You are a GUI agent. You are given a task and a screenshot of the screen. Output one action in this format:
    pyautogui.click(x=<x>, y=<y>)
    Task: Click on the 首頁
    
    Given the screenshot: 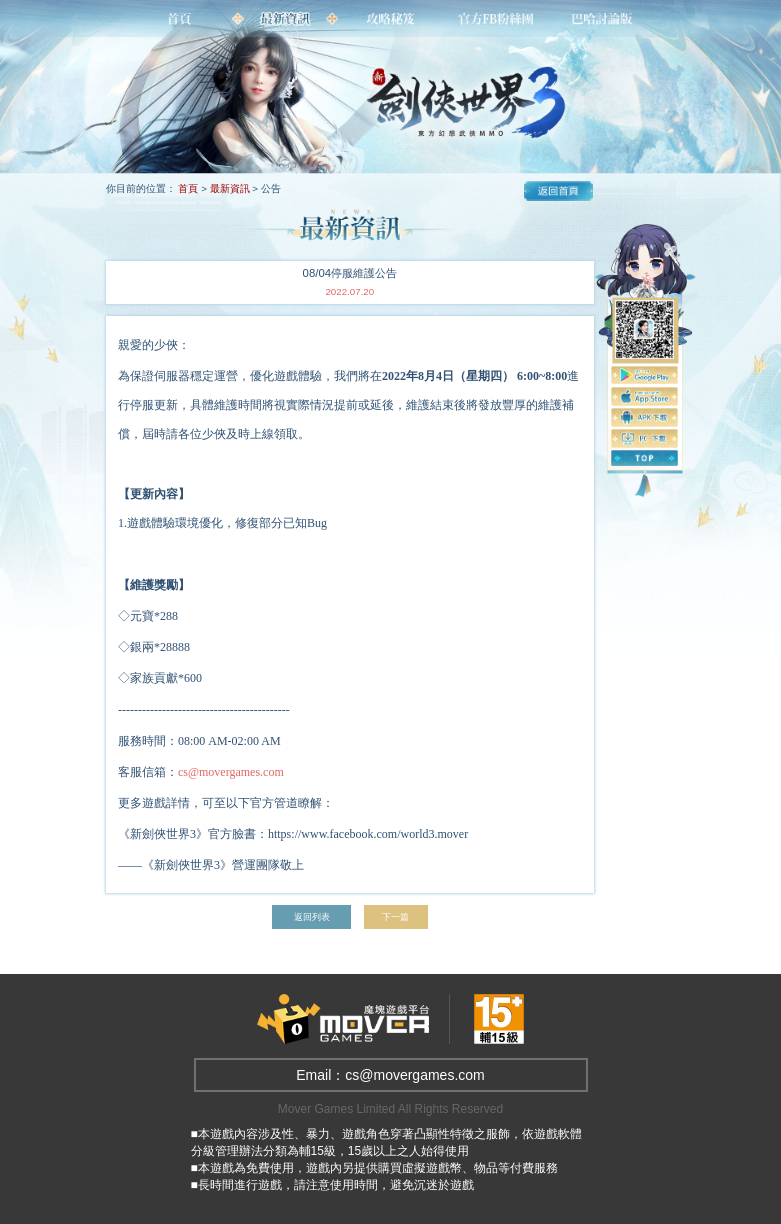 What is the action you would take?
    pyautogui.click(x=188, y=188)
    